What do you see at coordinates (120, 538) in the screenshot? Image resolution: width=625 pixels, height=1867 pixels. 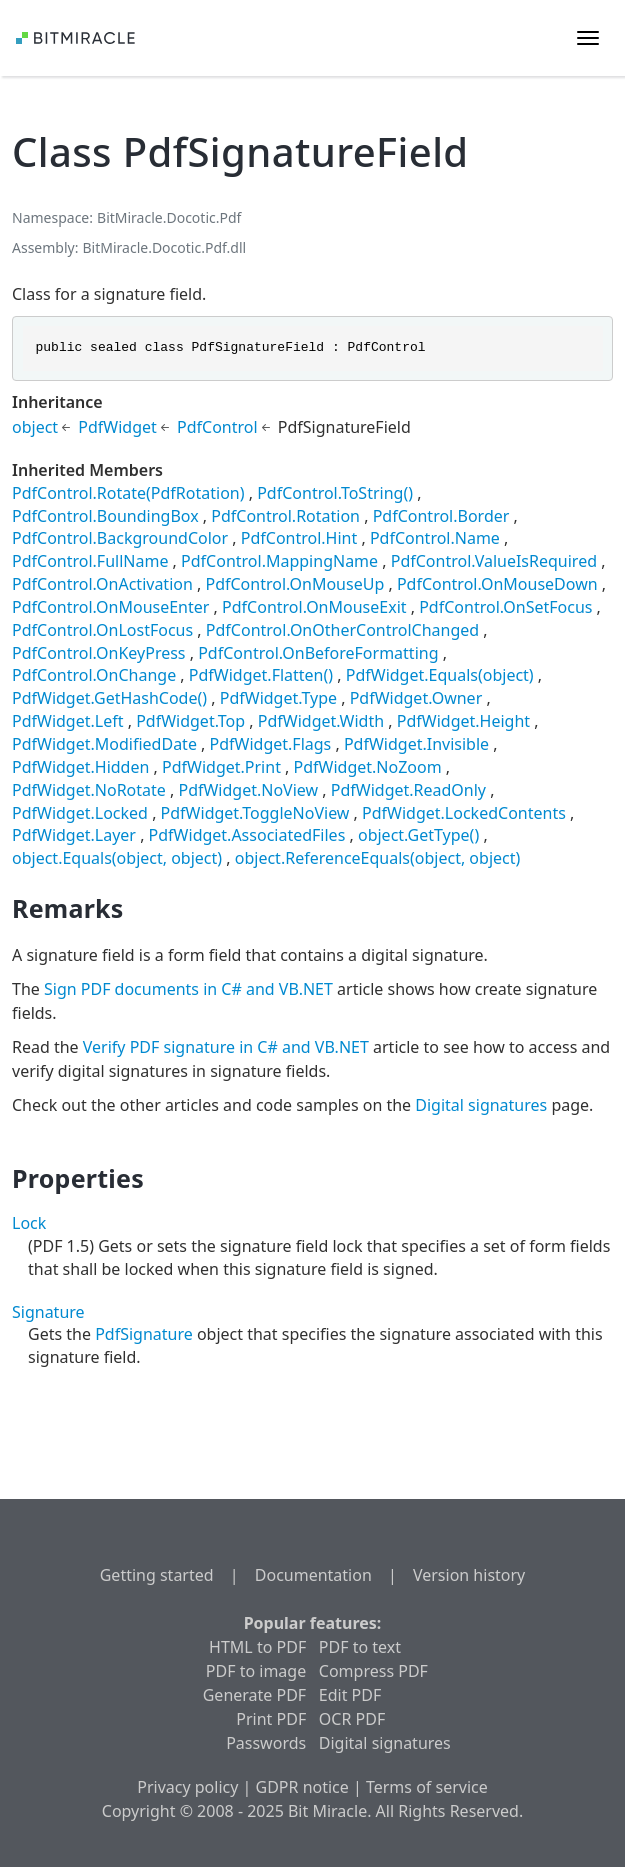 I see `PdfControl.BackgroundColor` at bounding box center [120, 538].